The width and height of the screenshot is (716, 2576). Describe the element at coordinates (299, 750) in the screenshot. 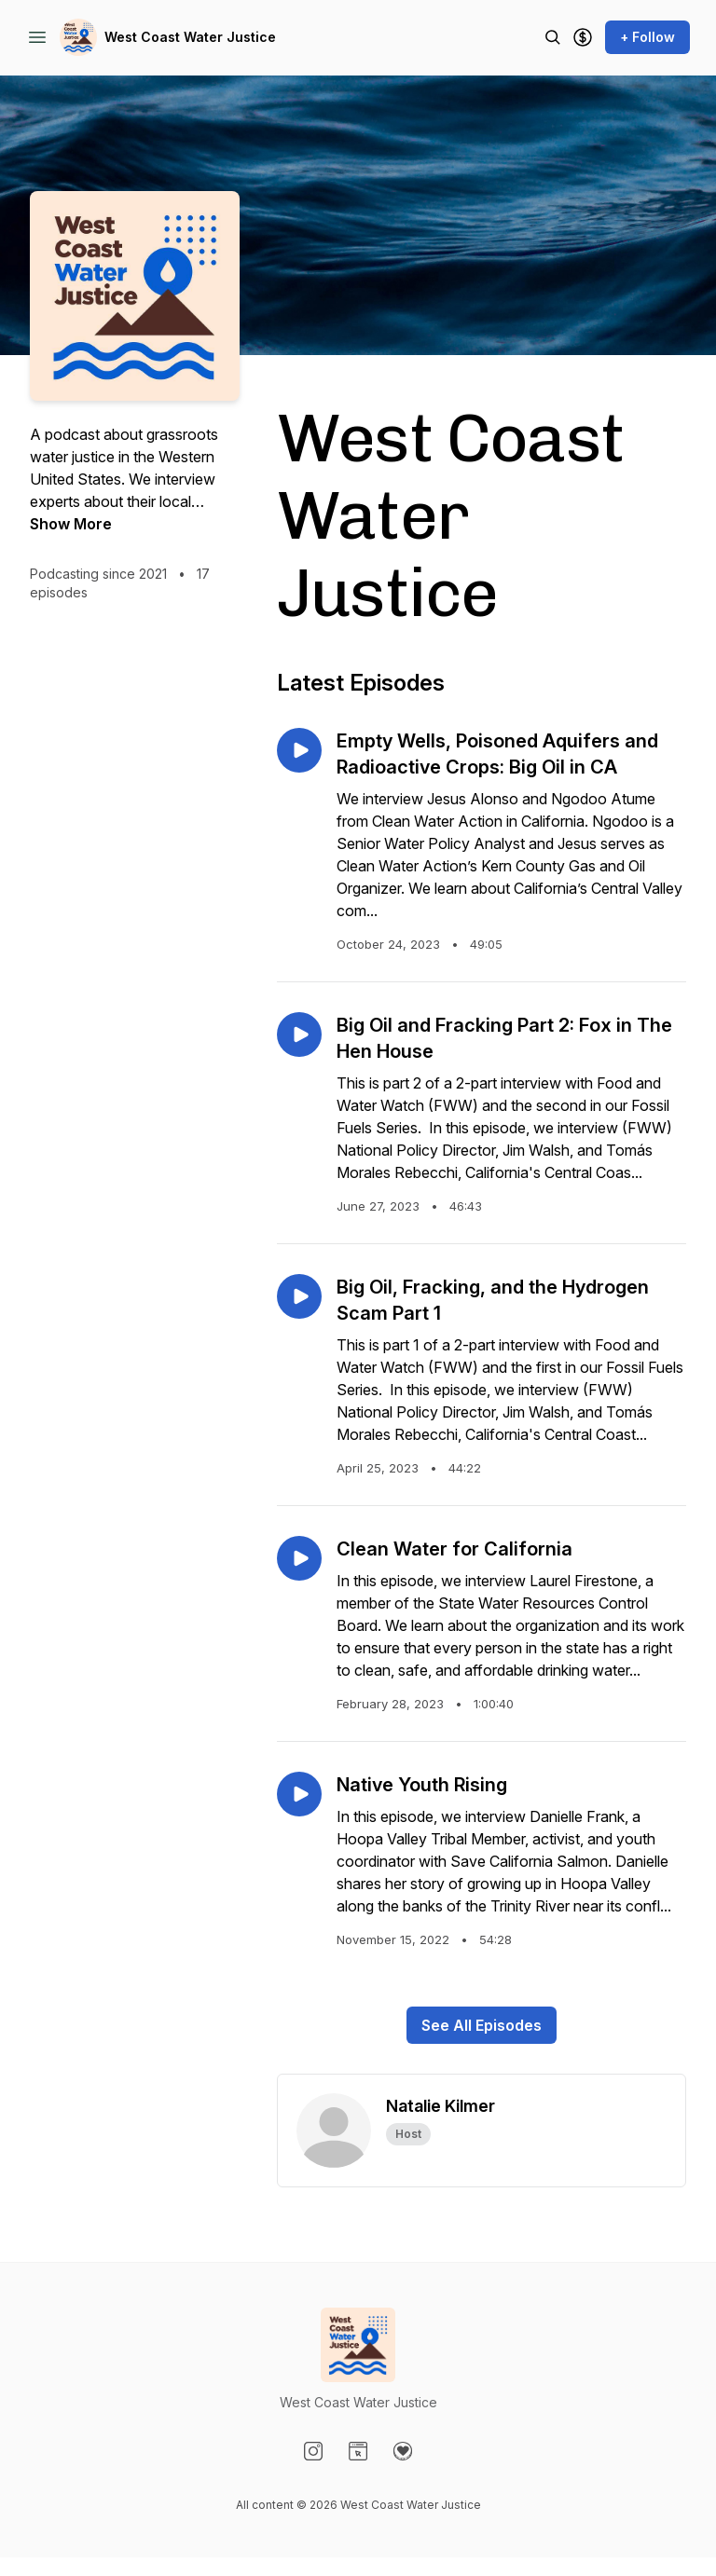

I see `[Play episode: Empty Wells, Poisoned Aquifers and Radioactive Crops: Big Oil in CA]` at that location.